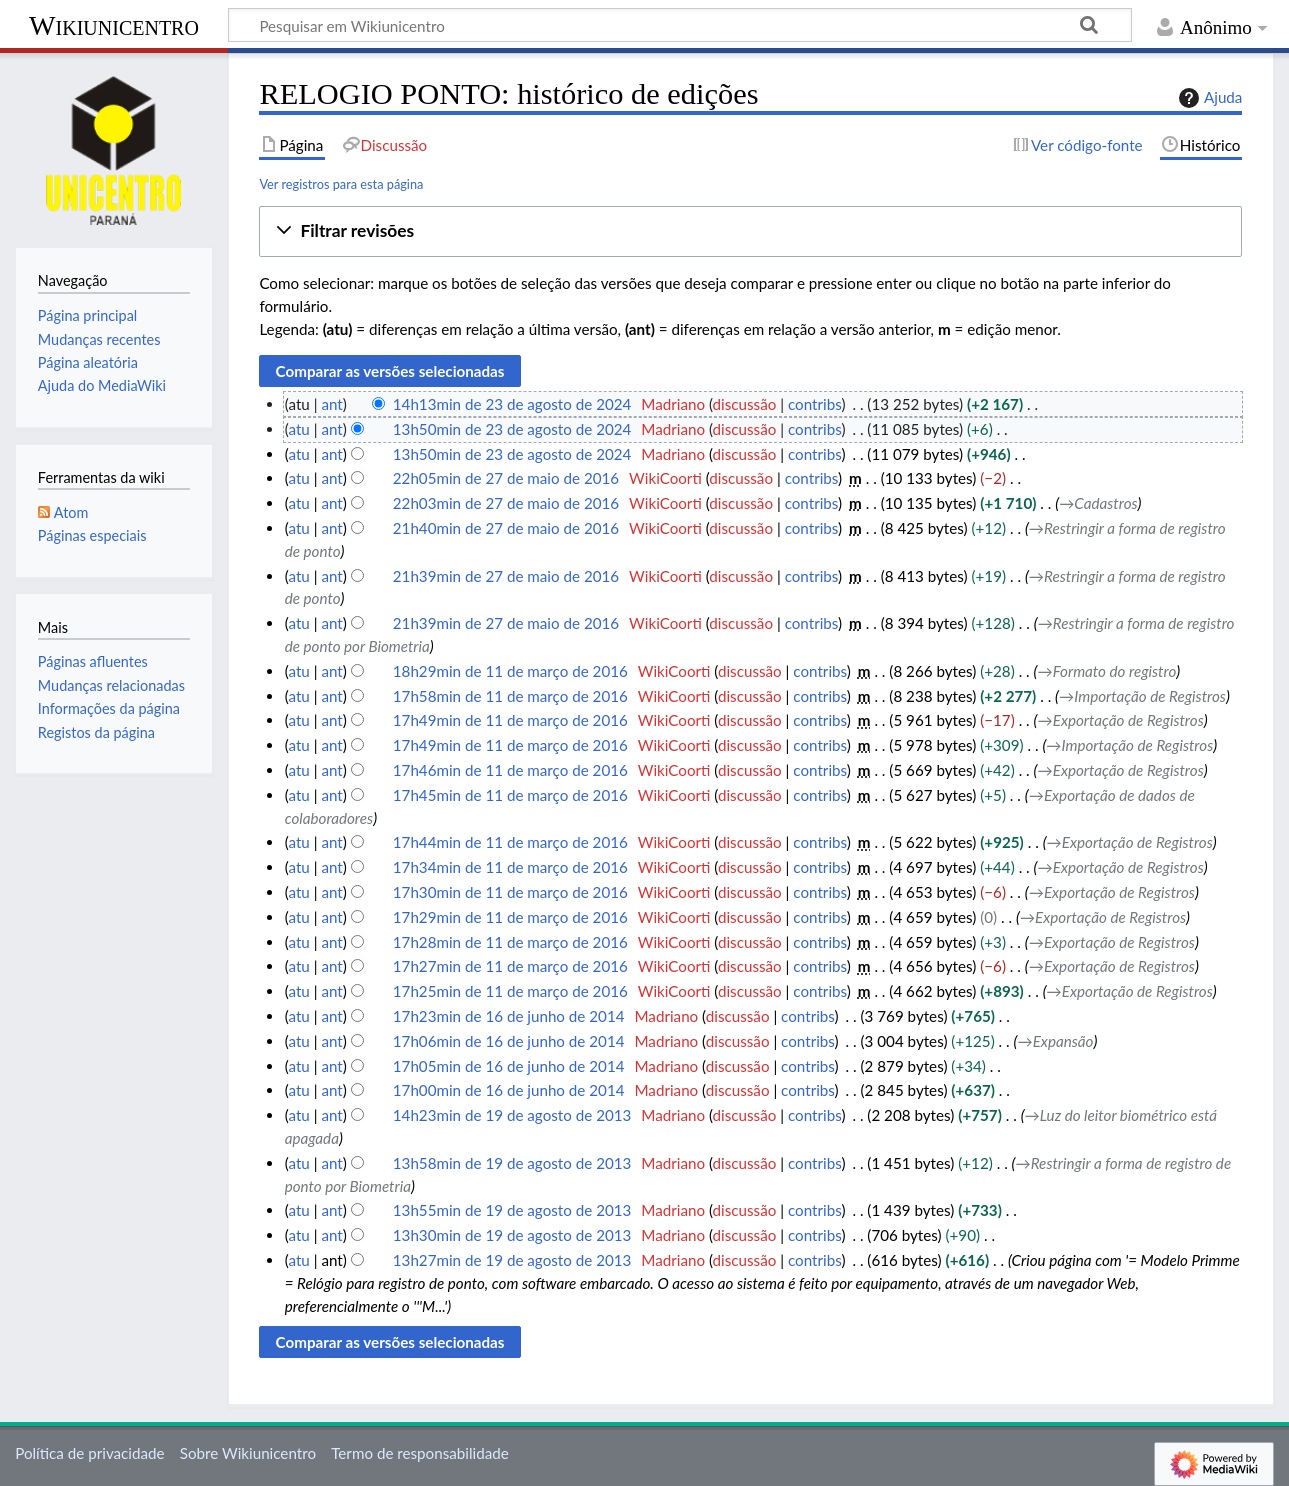  Describe the element at coordinates (420, 1453) in the screenshot. I see `Termo de responsabilidade` at that location.